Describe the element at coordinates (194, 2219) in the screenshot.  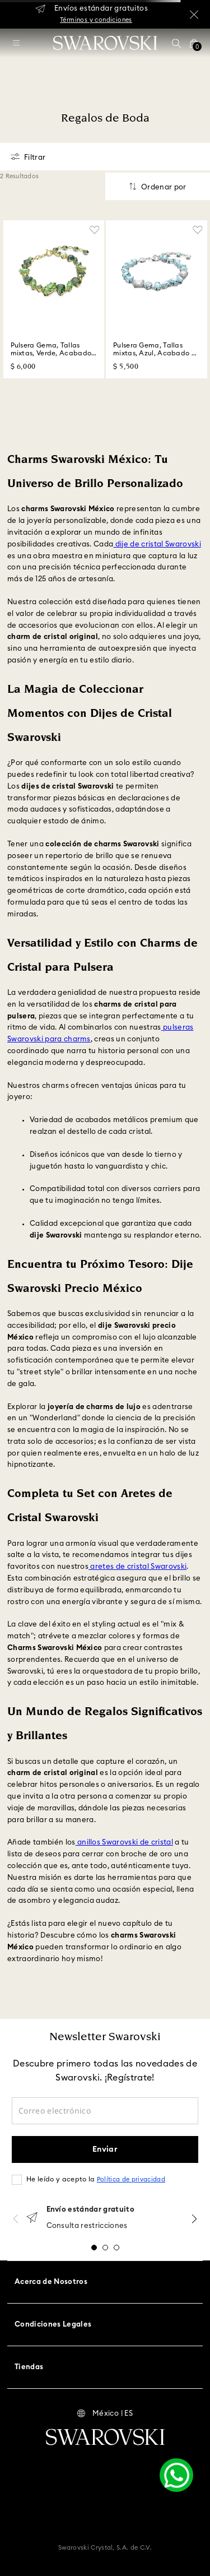
I see `[Next Slide]` at that location.